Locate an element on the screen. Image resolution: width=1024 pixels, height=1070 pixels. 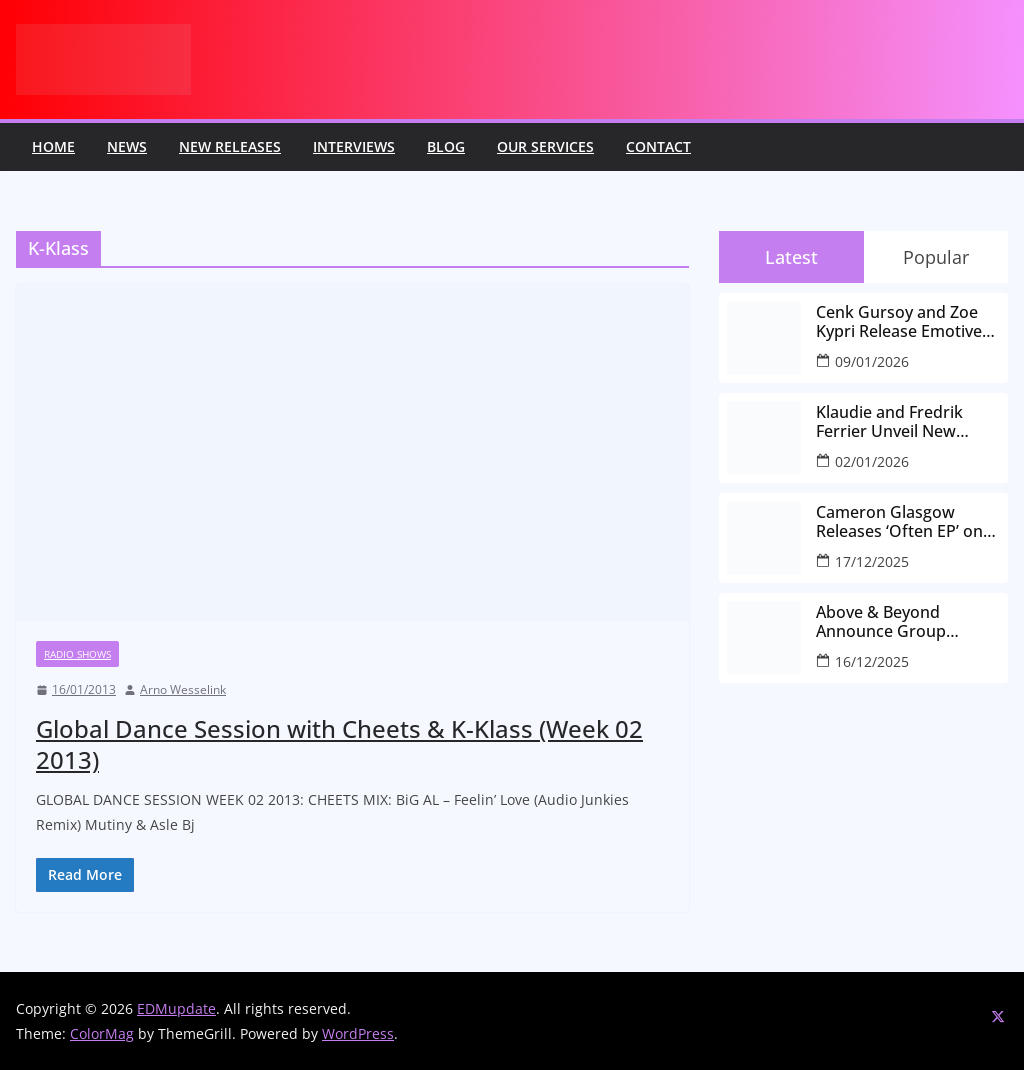
Interviews is located at coordinates (354, 146).